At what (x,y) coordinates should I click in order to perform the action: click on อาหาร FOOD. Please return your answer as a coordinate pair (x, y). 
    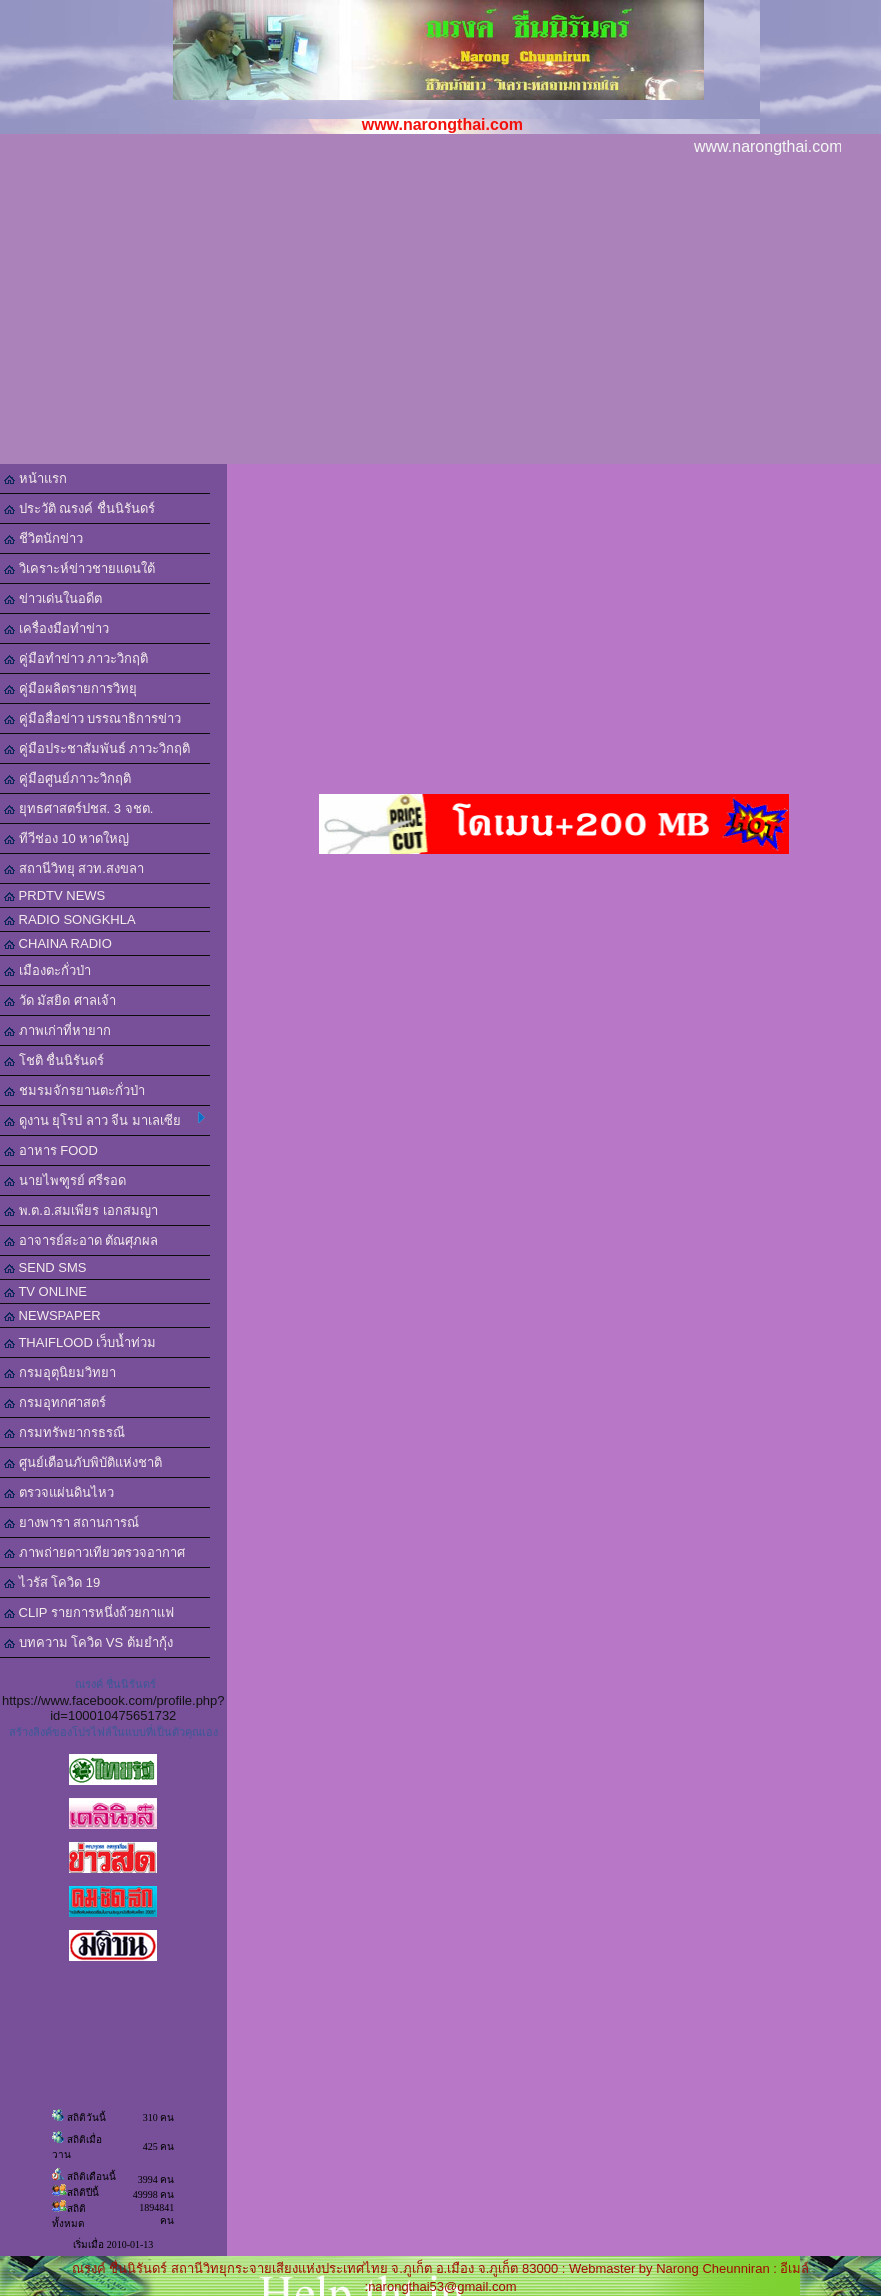
    Looking at the image, I should click on (51, 1150).